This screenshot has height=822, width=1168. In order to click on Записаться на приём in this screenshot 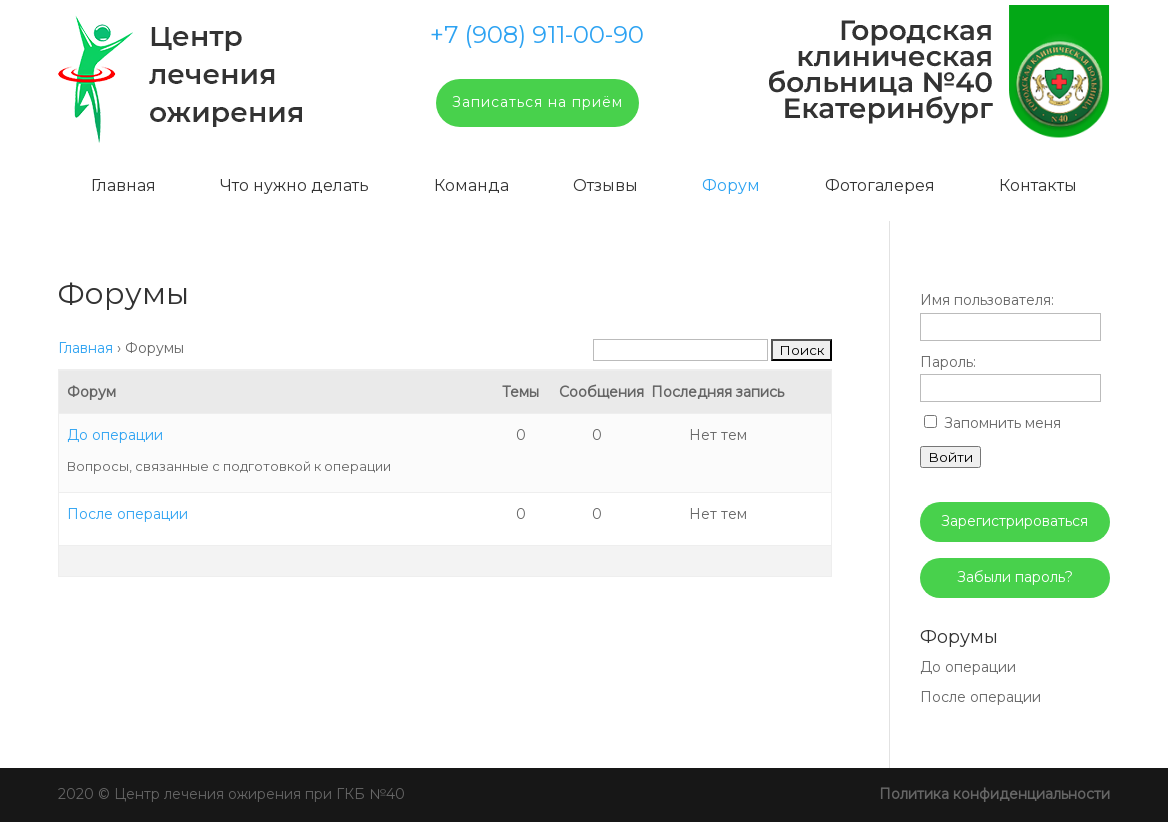, I will do `click(537, 102)`.